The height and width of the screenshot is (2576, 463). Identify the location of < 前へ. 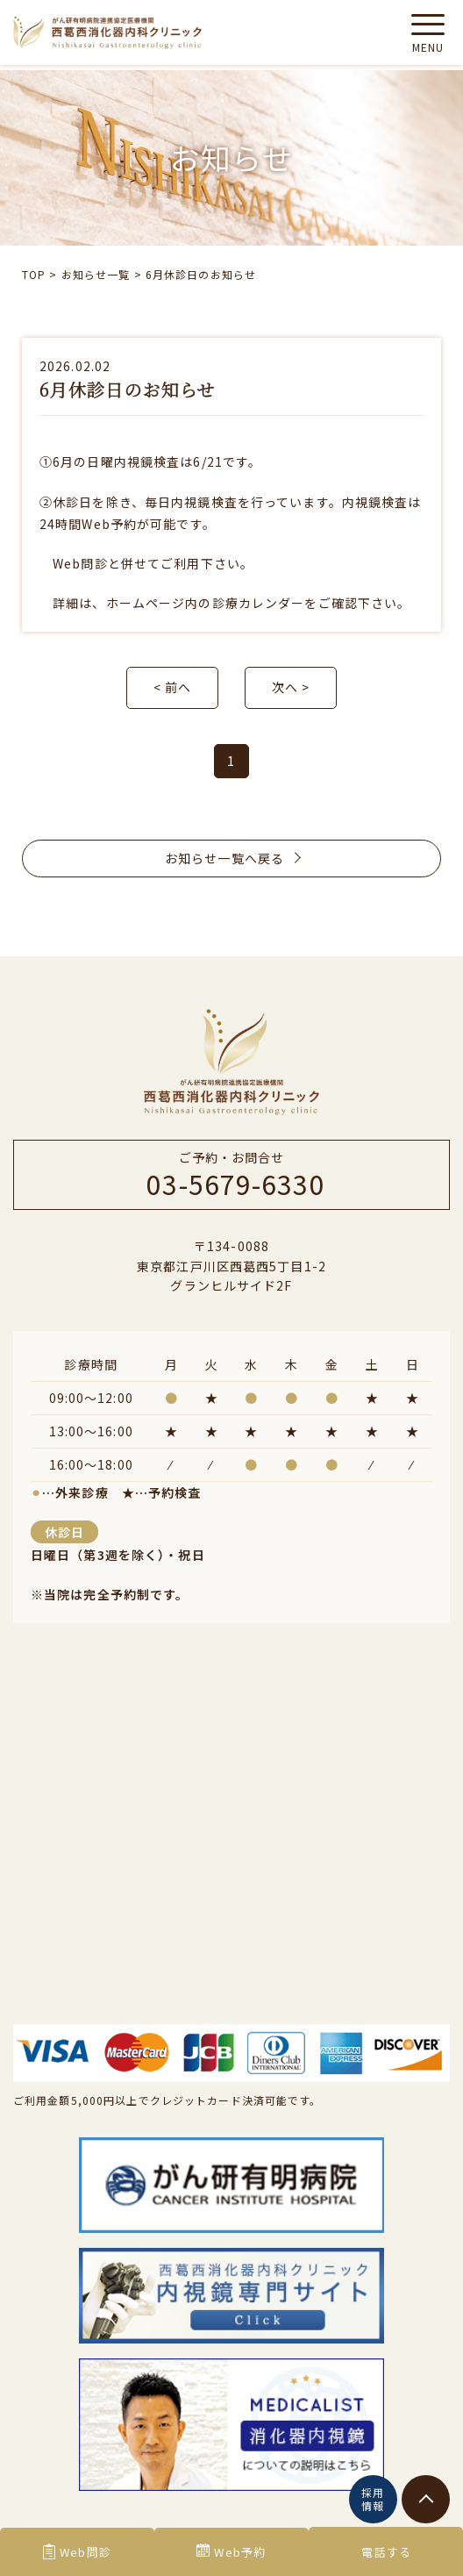
(172, 687).